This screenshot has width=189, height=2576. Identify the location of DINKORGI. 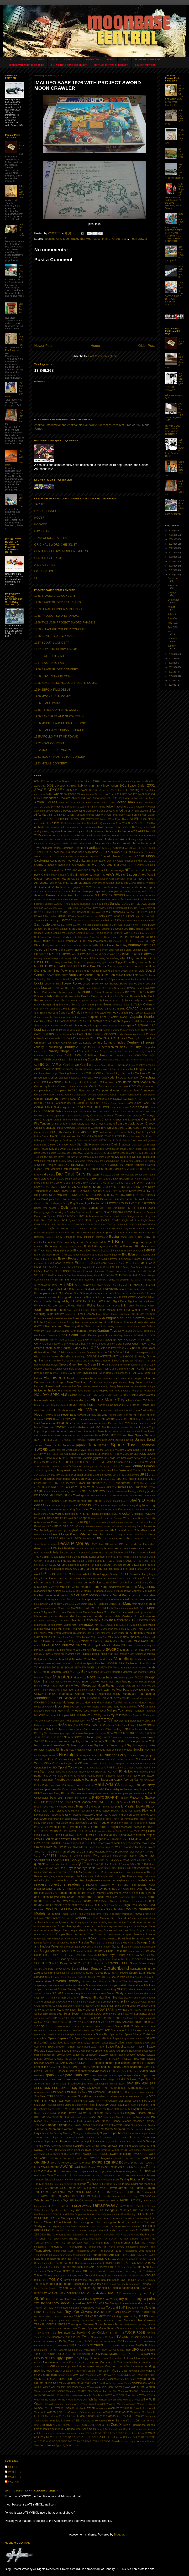
(83, 1178).